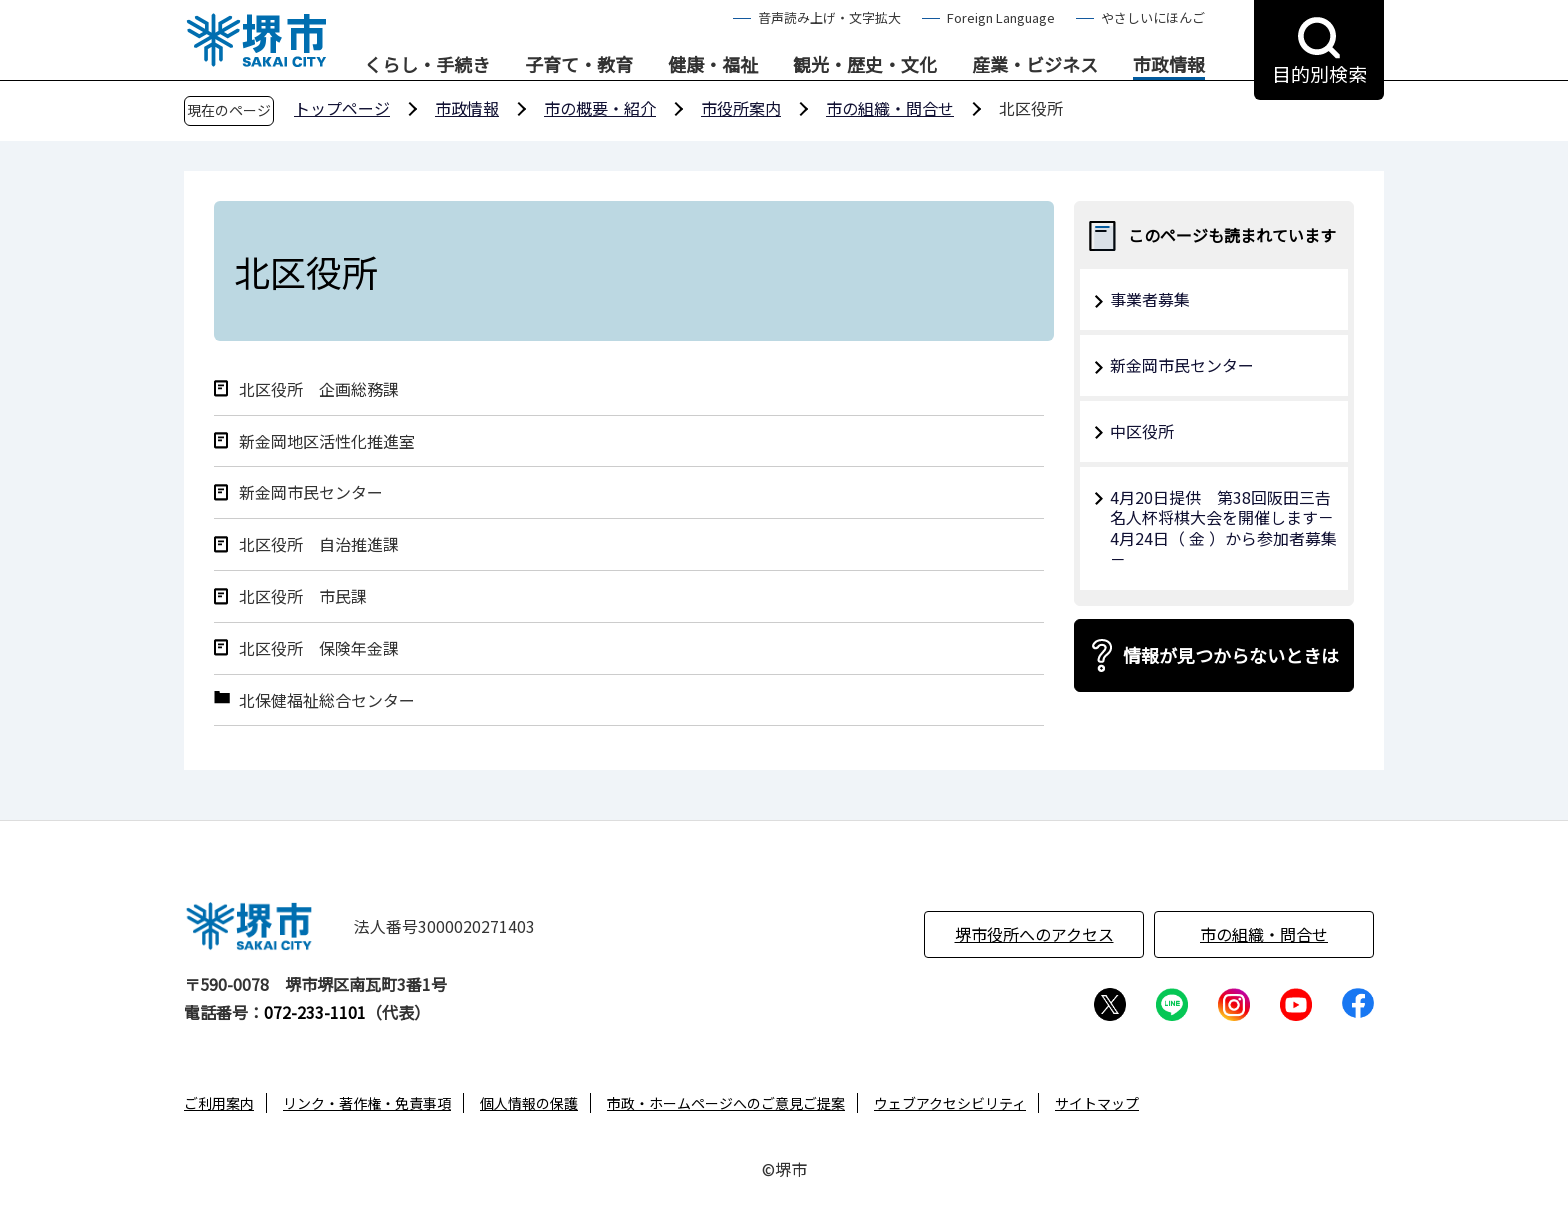 The image size is (1568, 1223). I want to click on 4月20日提供 第38回阪田三𠮷名人杯将棋大会を開催します－4月24日（ 金 ）から参加者募集－, so click(1223, 528).